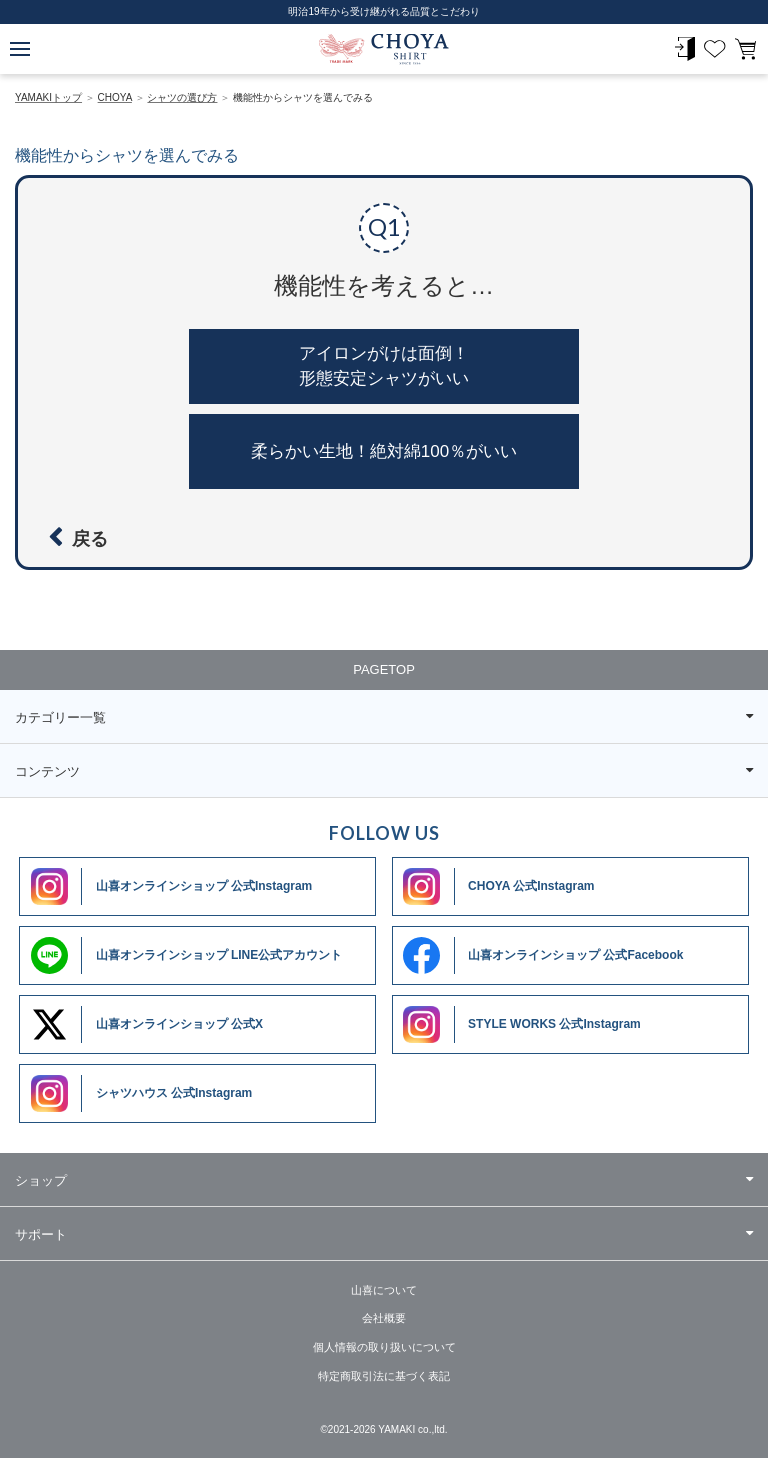  I want to click on 戻る, so click(90, 539).